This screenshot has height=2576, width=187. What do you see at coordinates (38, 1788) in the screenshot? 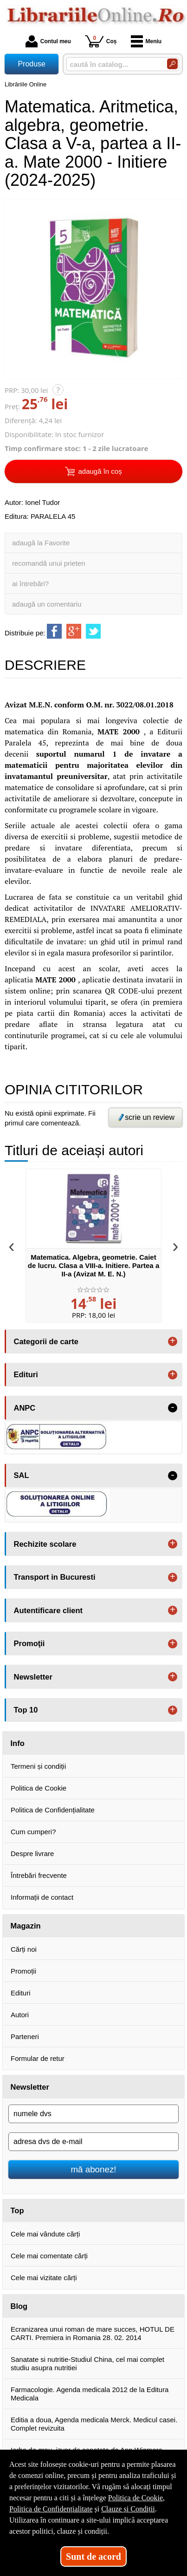
I see `Politica de Cookie` at bounding box center [38, 1788].